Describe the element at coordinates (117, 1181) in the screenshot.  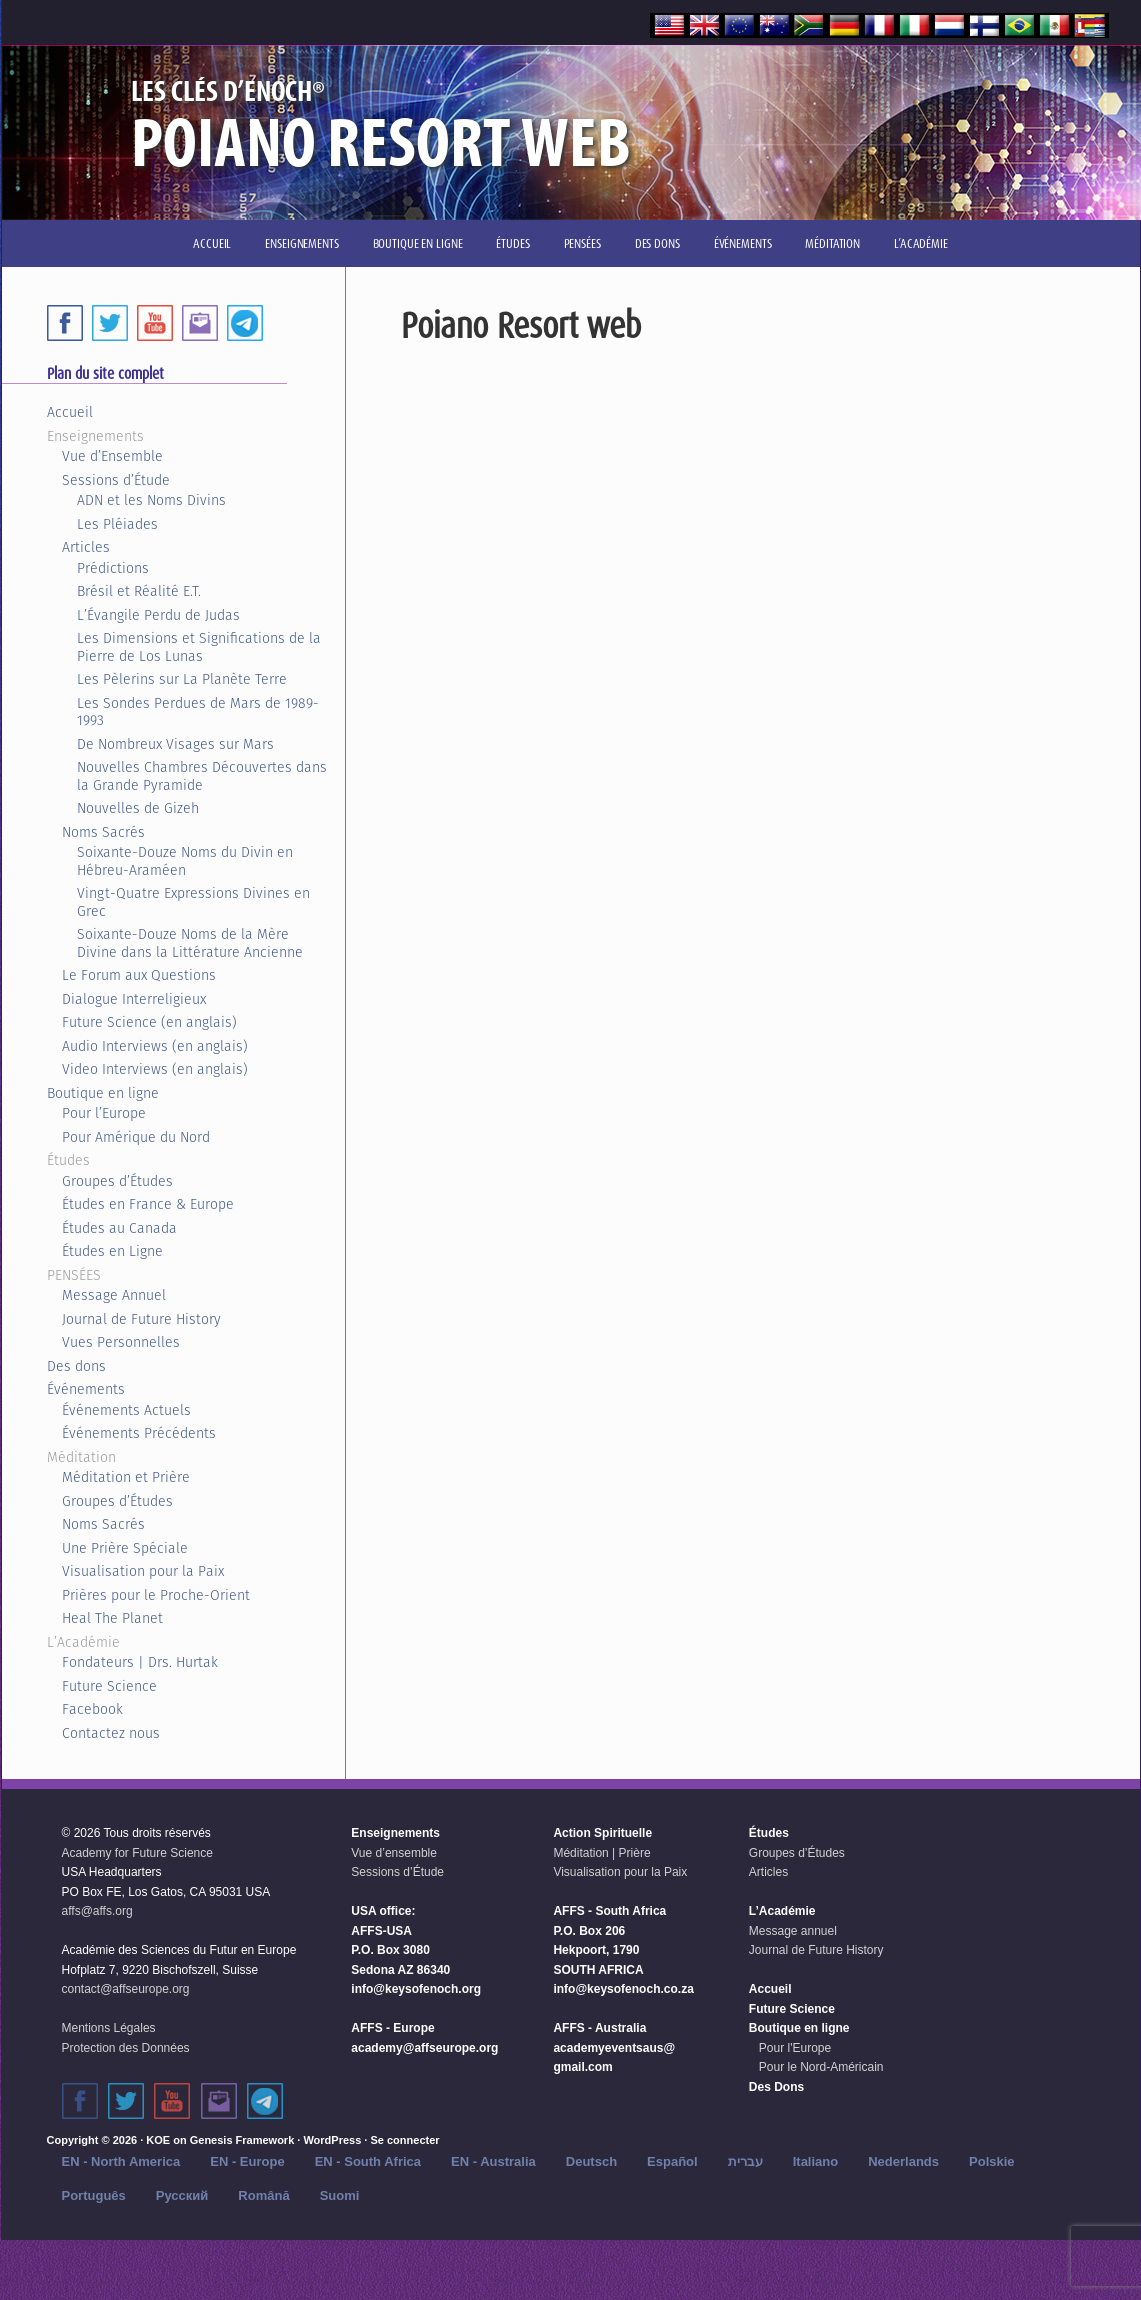
I see `Groupes d’Études` at that location.